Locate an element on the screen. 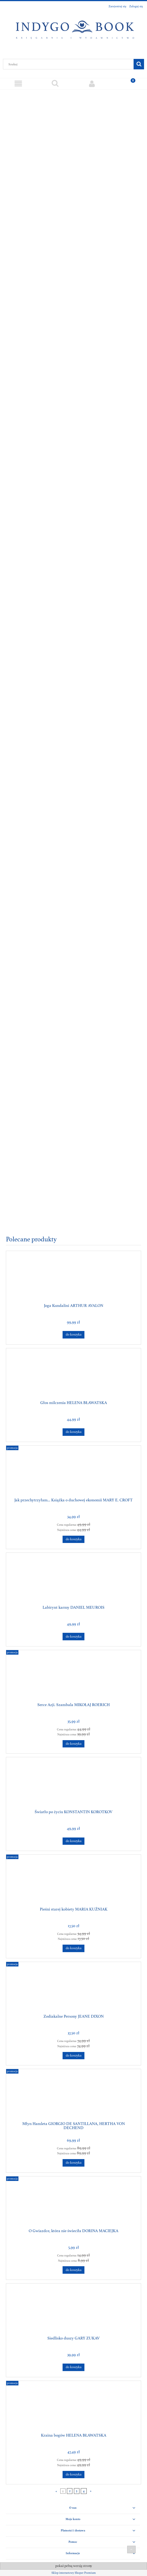 This screenshot has width=147, height=2576. [Do koszyka Zodiakalne Persony JEANE DIXON] is located at coordinates (73, 2055).